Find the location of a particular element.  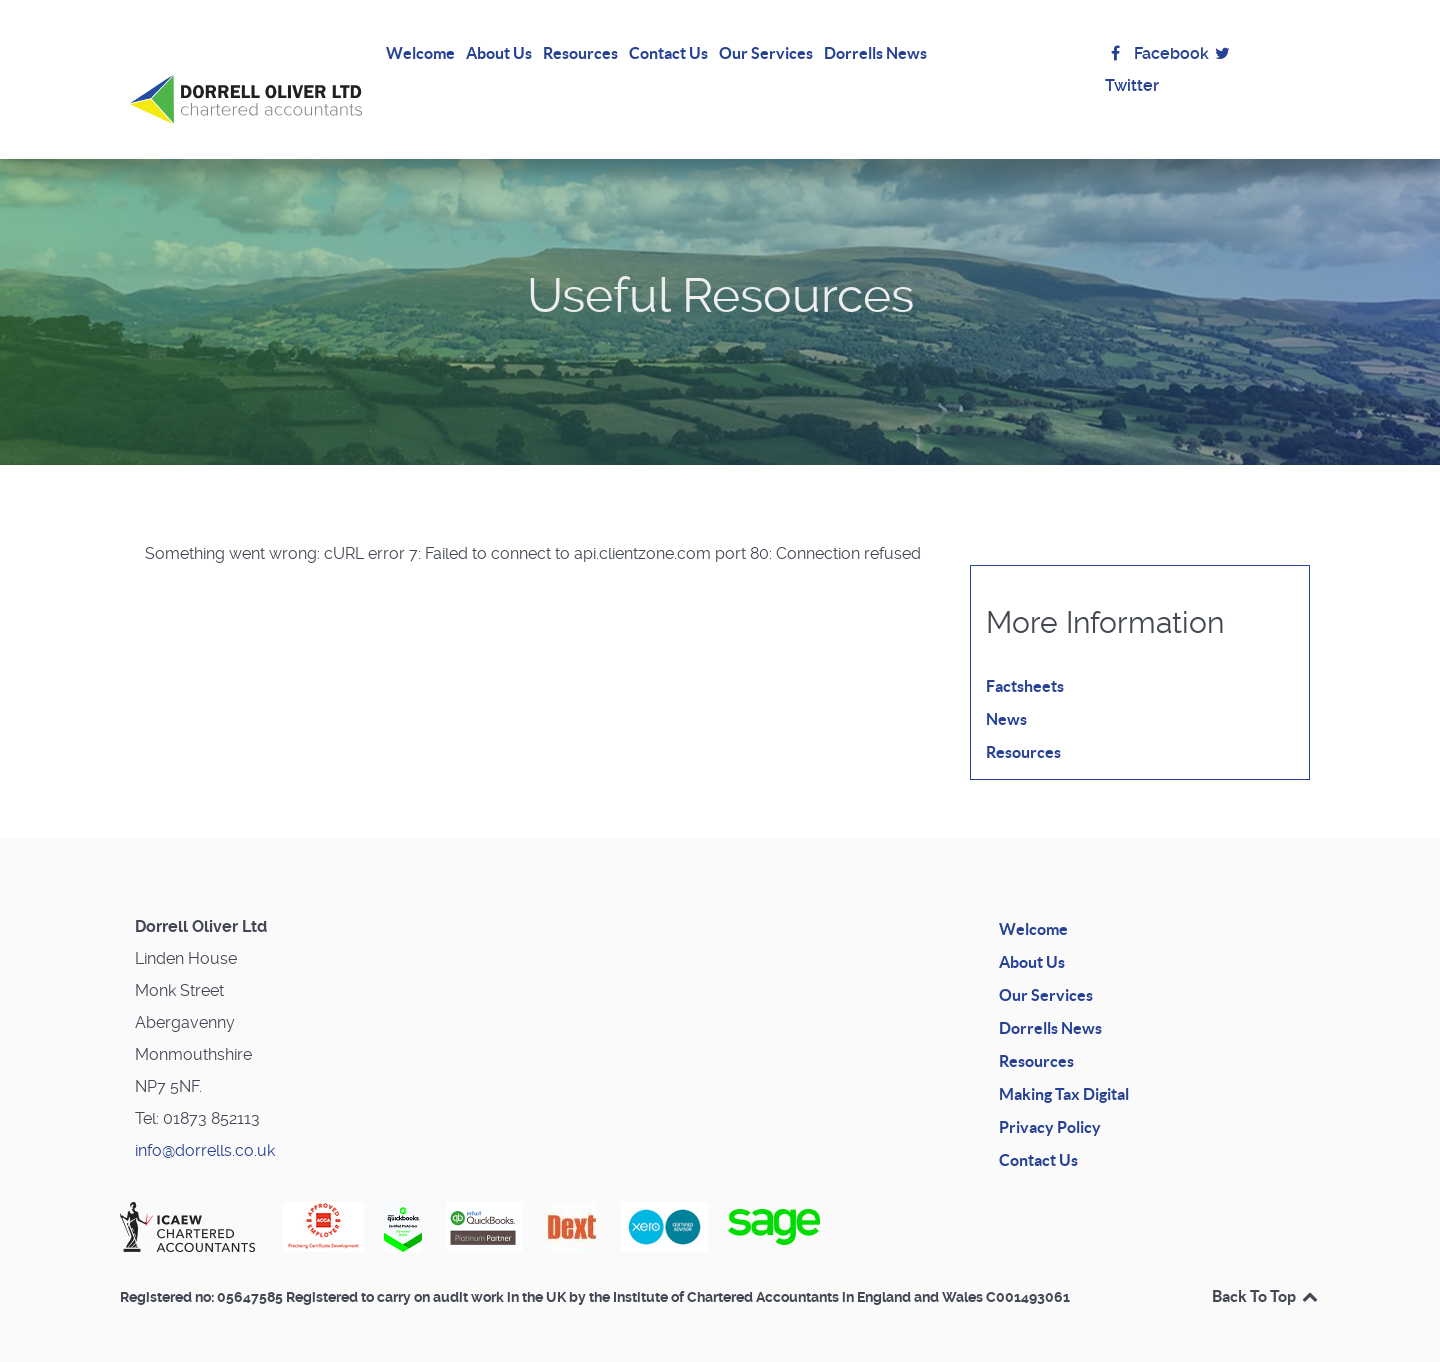

Dorrells News is located at coordinates (1050, 1006).